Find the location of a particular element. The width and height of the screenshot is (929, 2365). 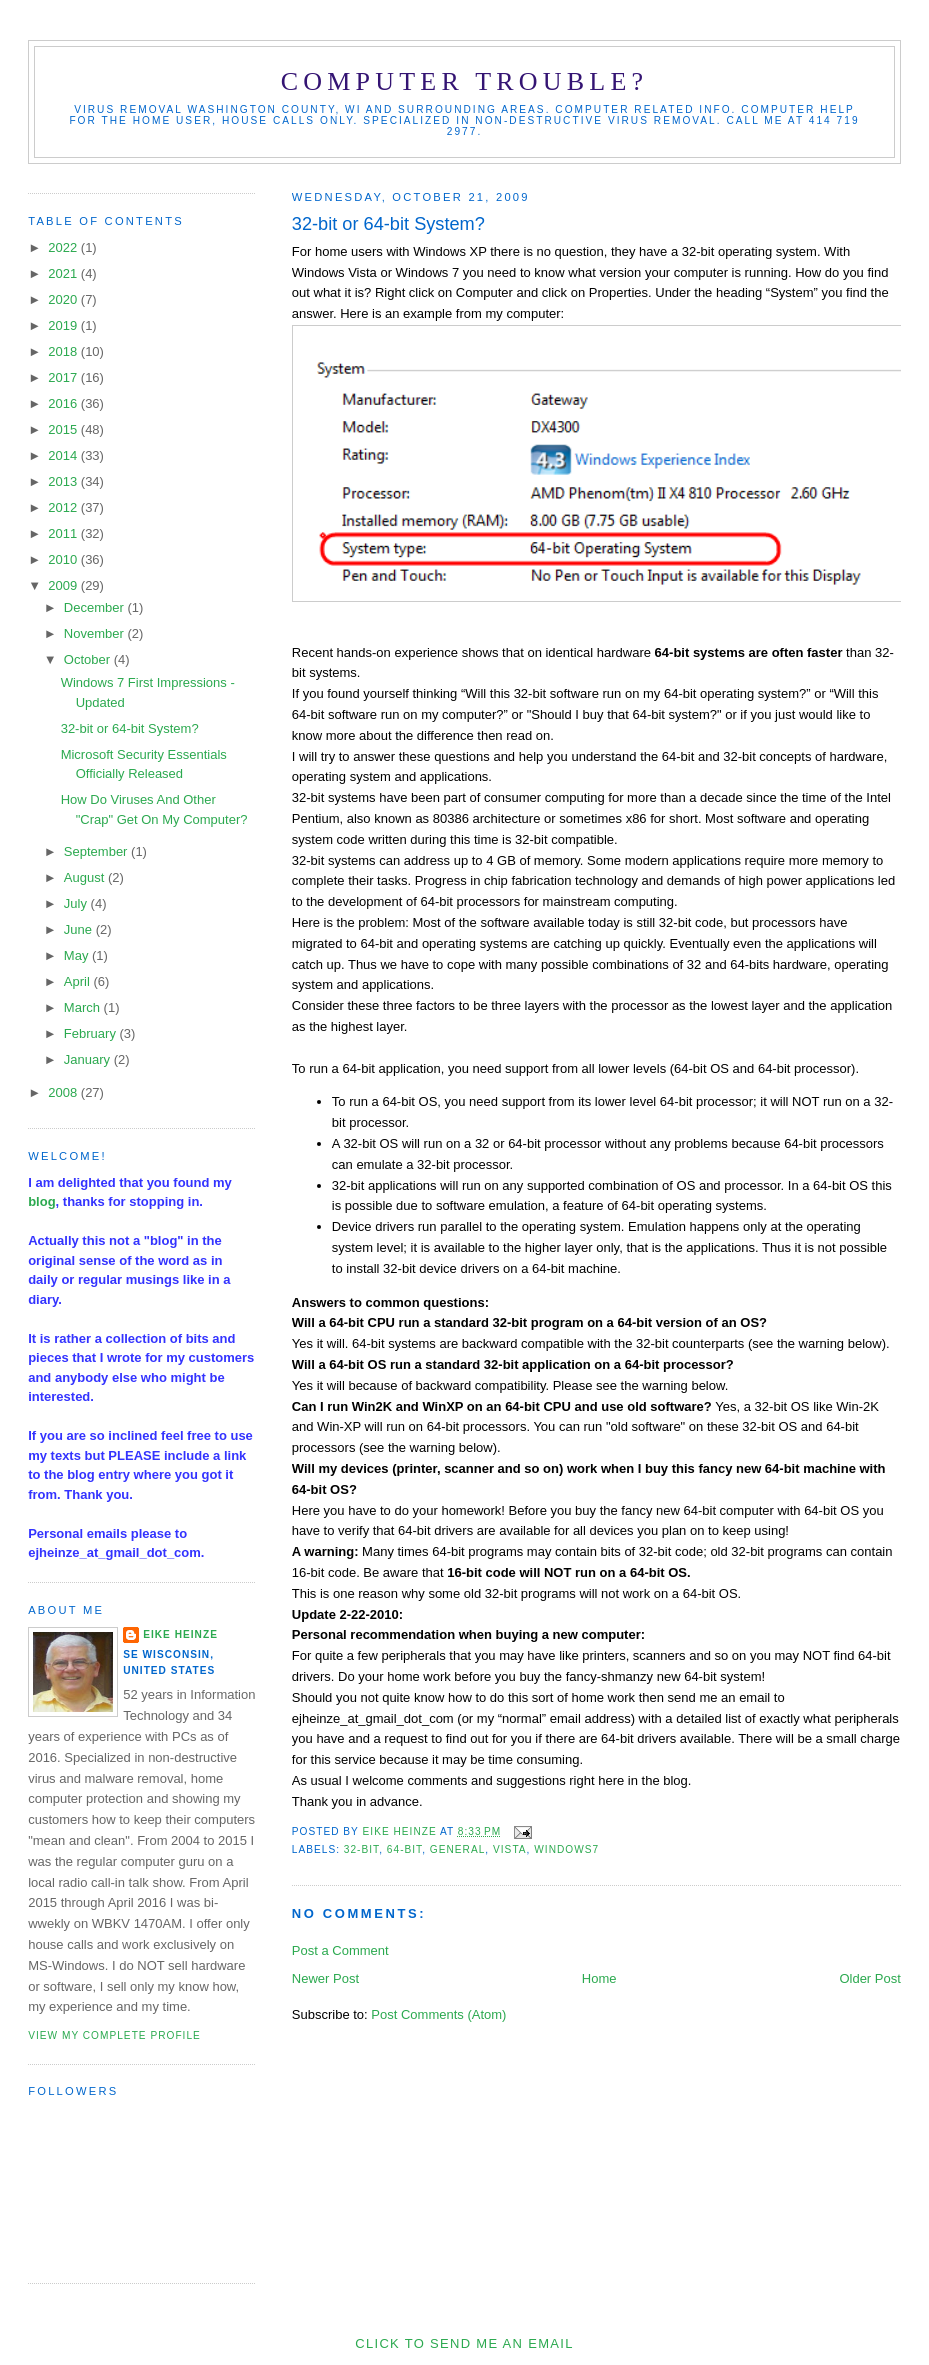

2014 is located at coordinates (64, 455).